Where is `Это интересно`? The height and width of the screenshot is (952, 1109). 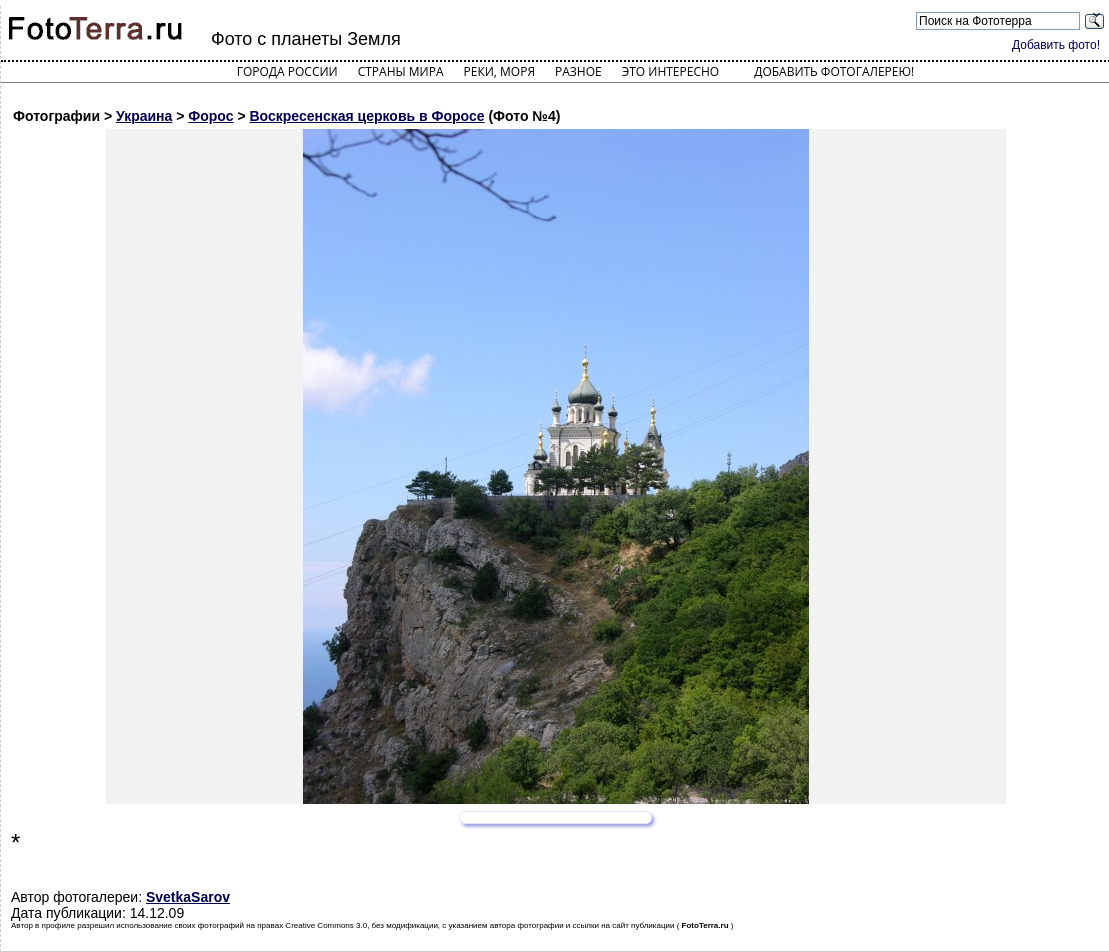 Это интересно is located at coordinates (671, 71).